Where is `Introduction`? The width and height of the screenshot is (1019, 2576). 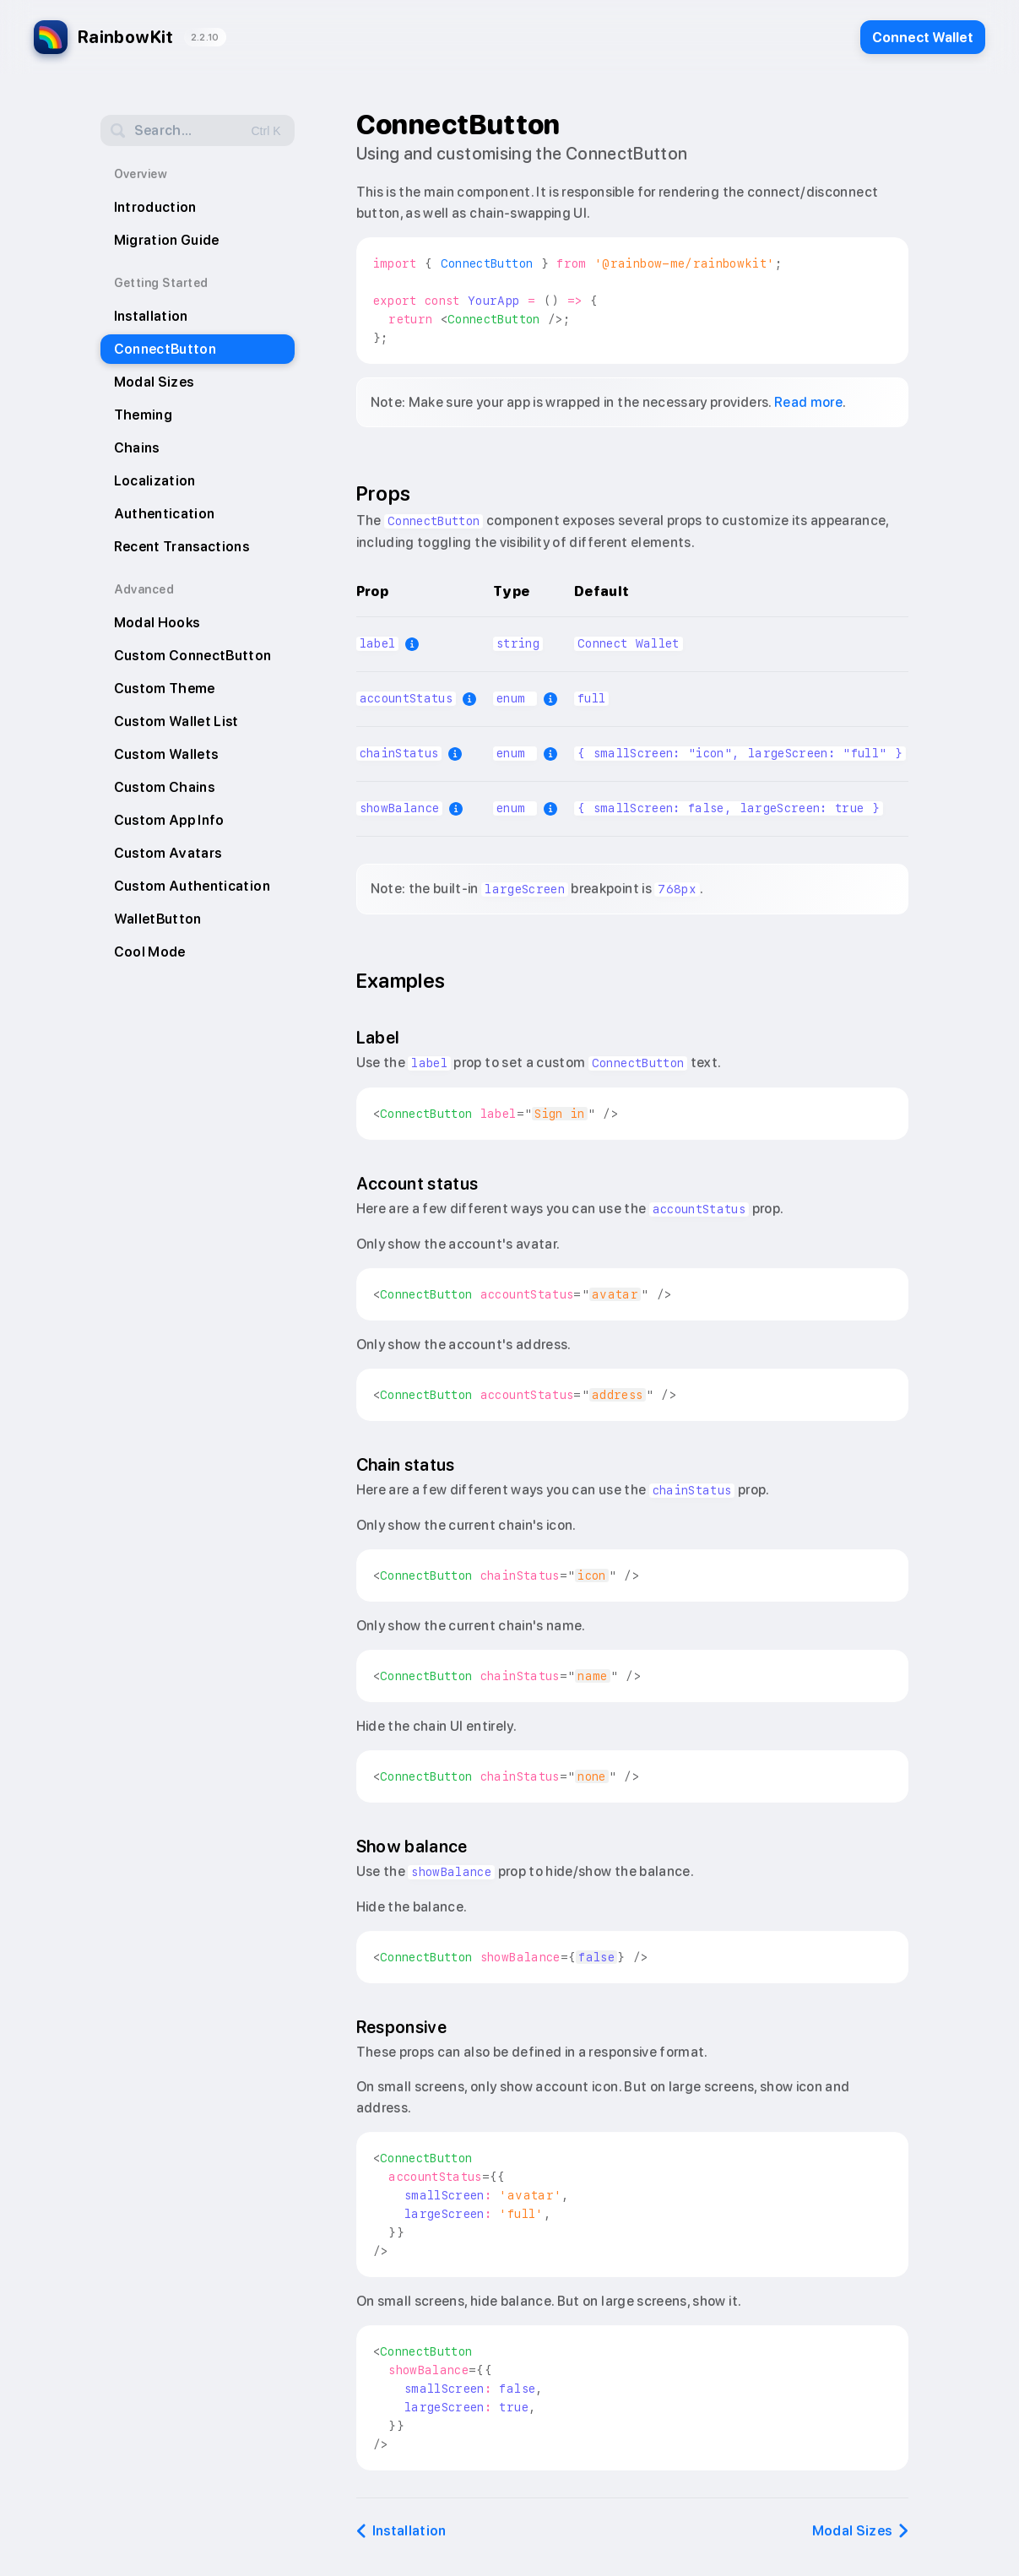
Introduction is located at coordinates (155, 207).